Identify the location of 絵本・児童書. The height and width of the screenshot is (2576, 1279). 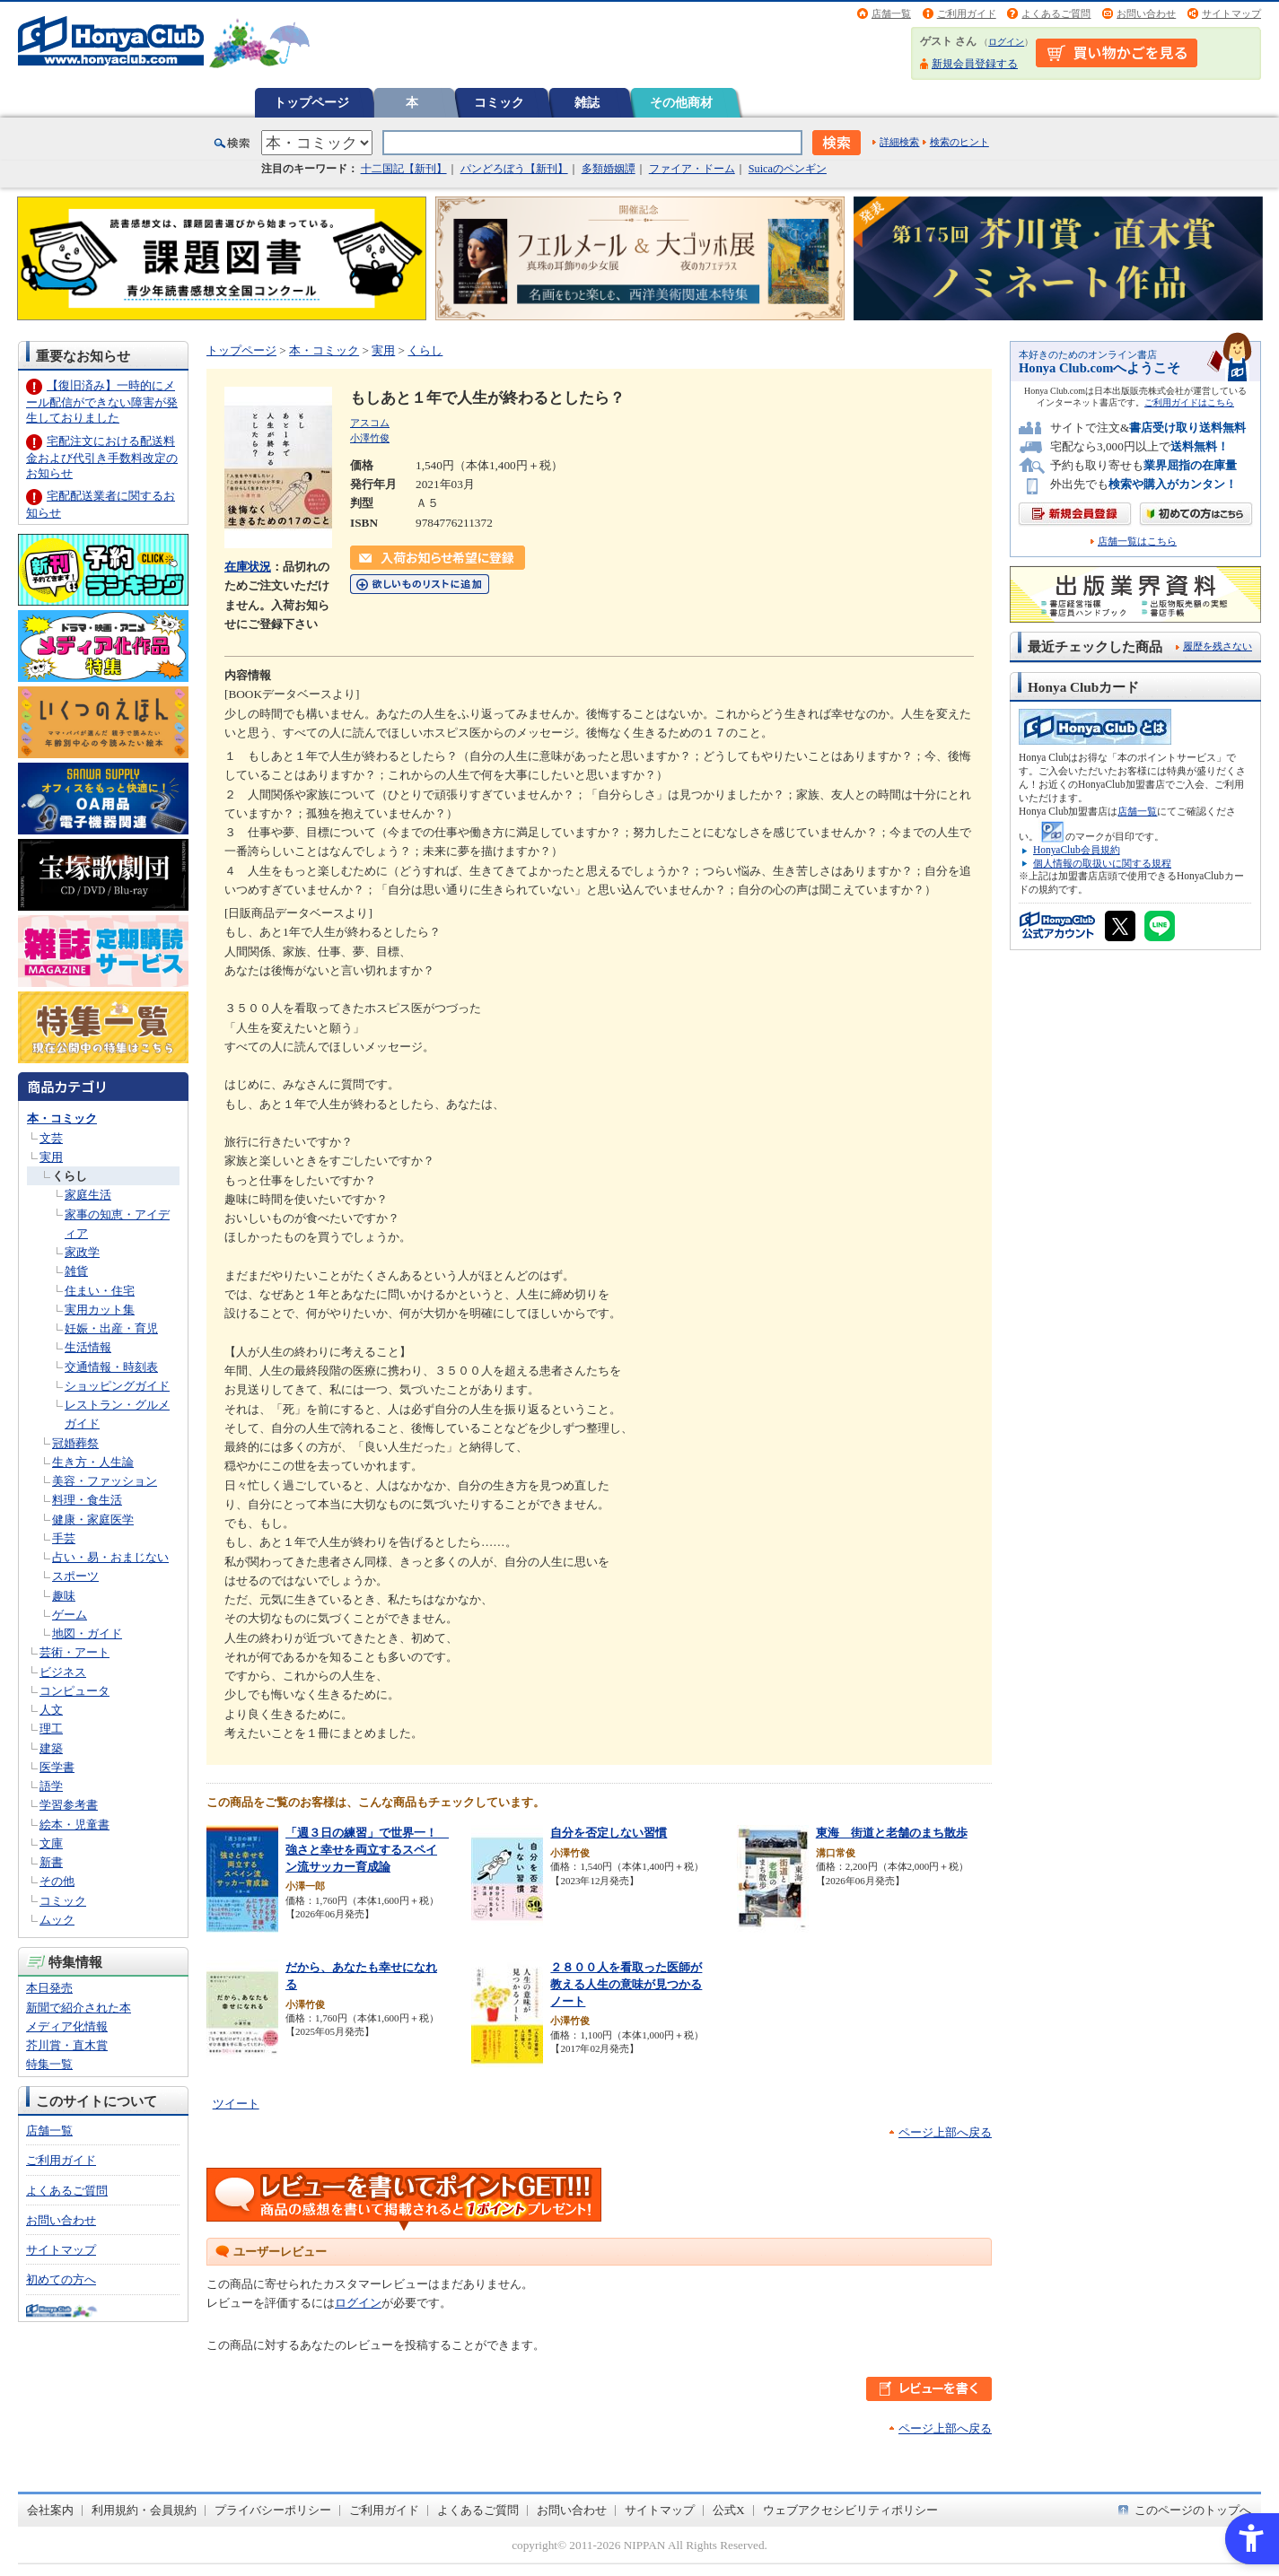
(74, 1824).